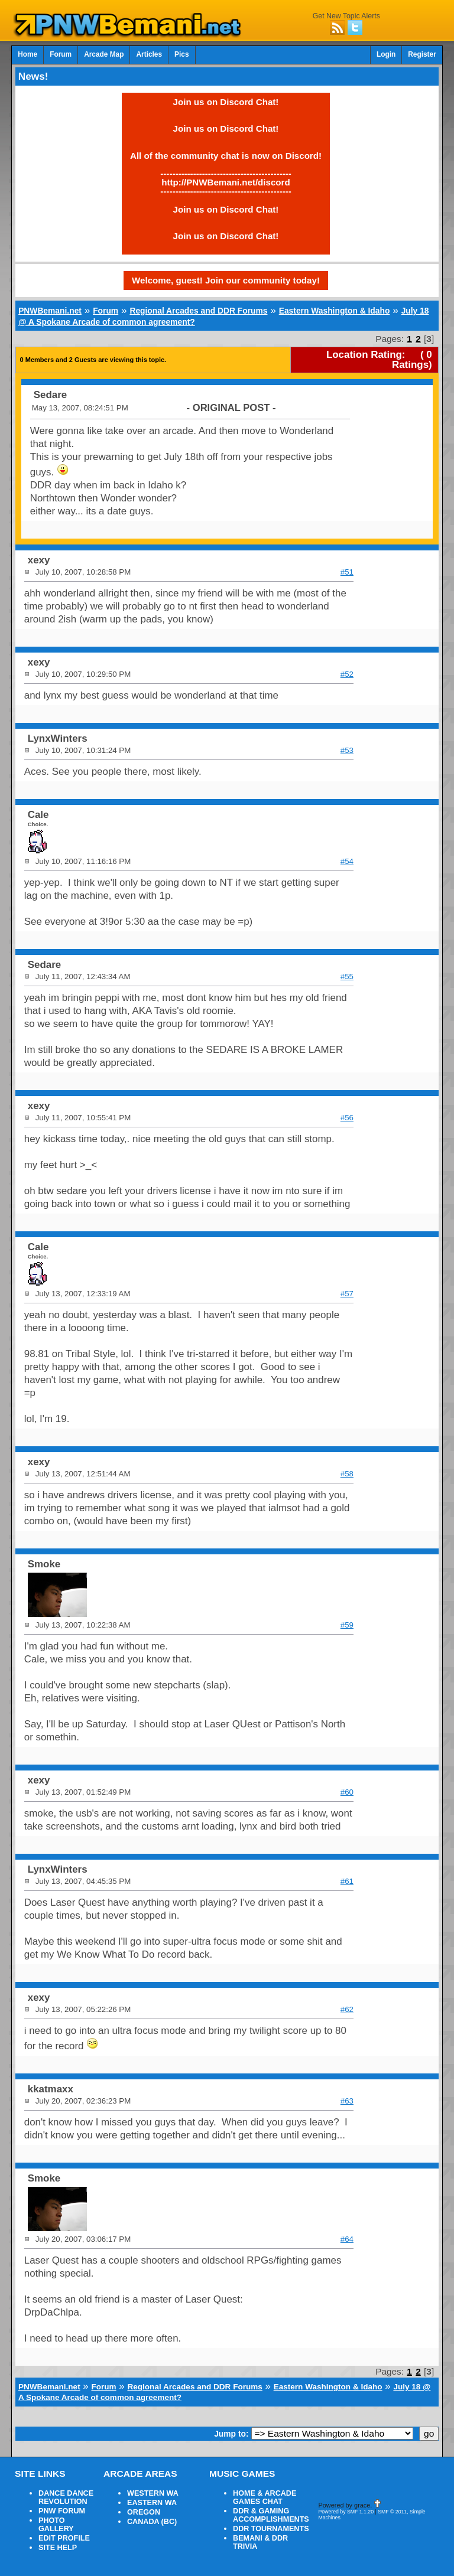 Image resolution: width=454 pixels, height=2576 pixels. Describe the element at coordinates (347, 976) in the screenshot. I see `#55` at that location.